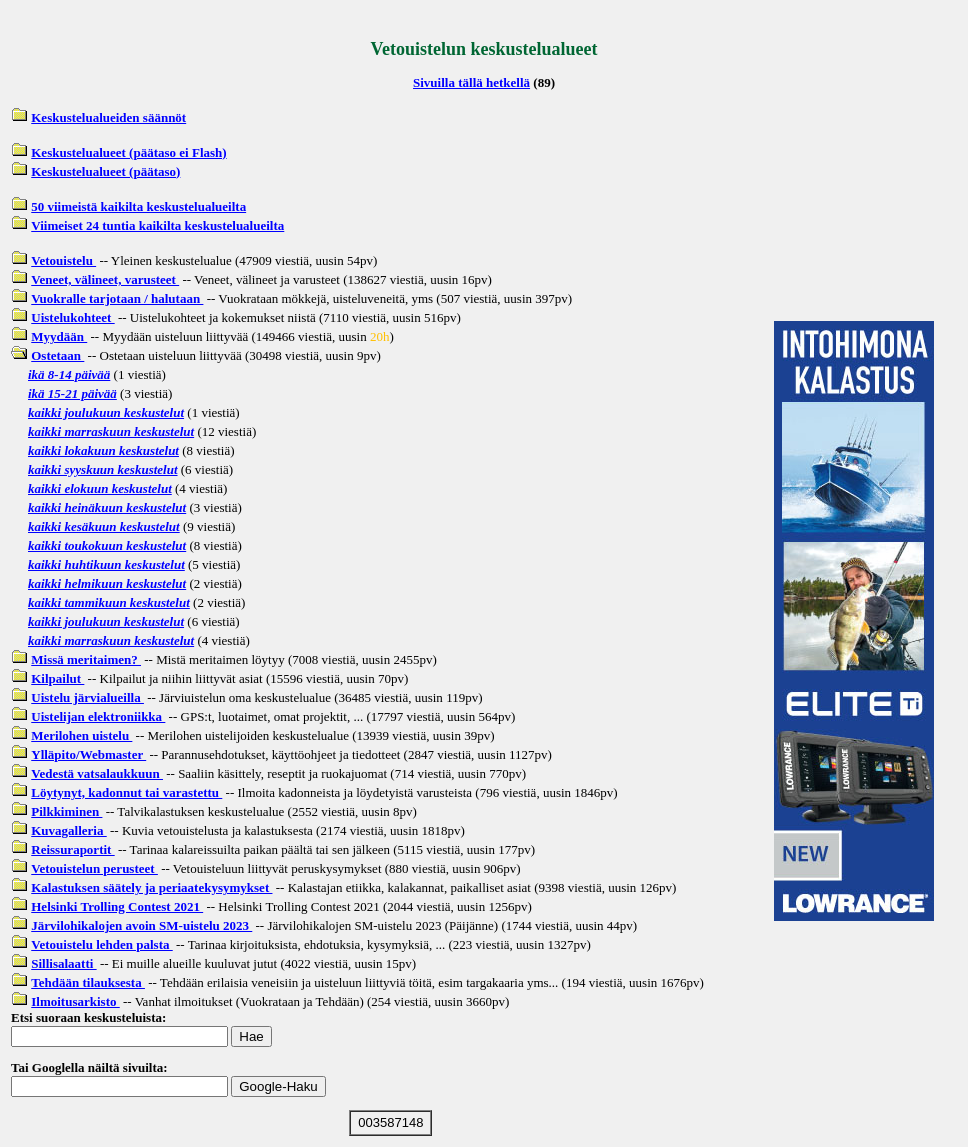 The height and width of the screenshot is (1147, 968). I want to click on Järvilohikalojen avoin SM-uistelu 2023, so click(141, 925).